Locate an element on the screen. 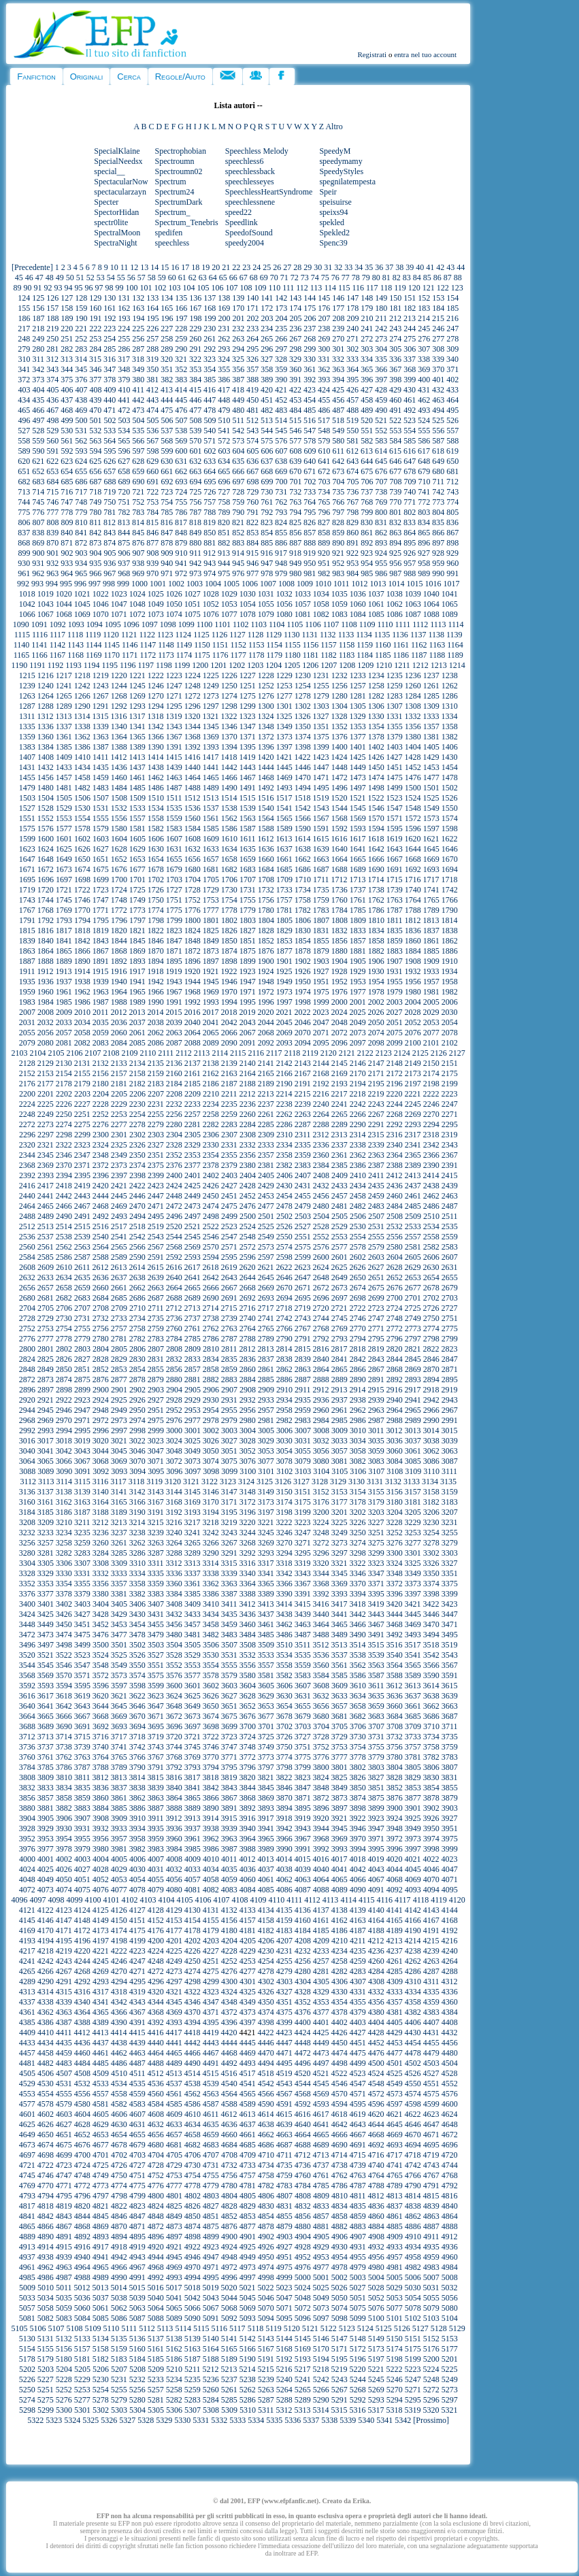 The image size is (579, 2576). 4408 is located at coordinates (450, 2022).